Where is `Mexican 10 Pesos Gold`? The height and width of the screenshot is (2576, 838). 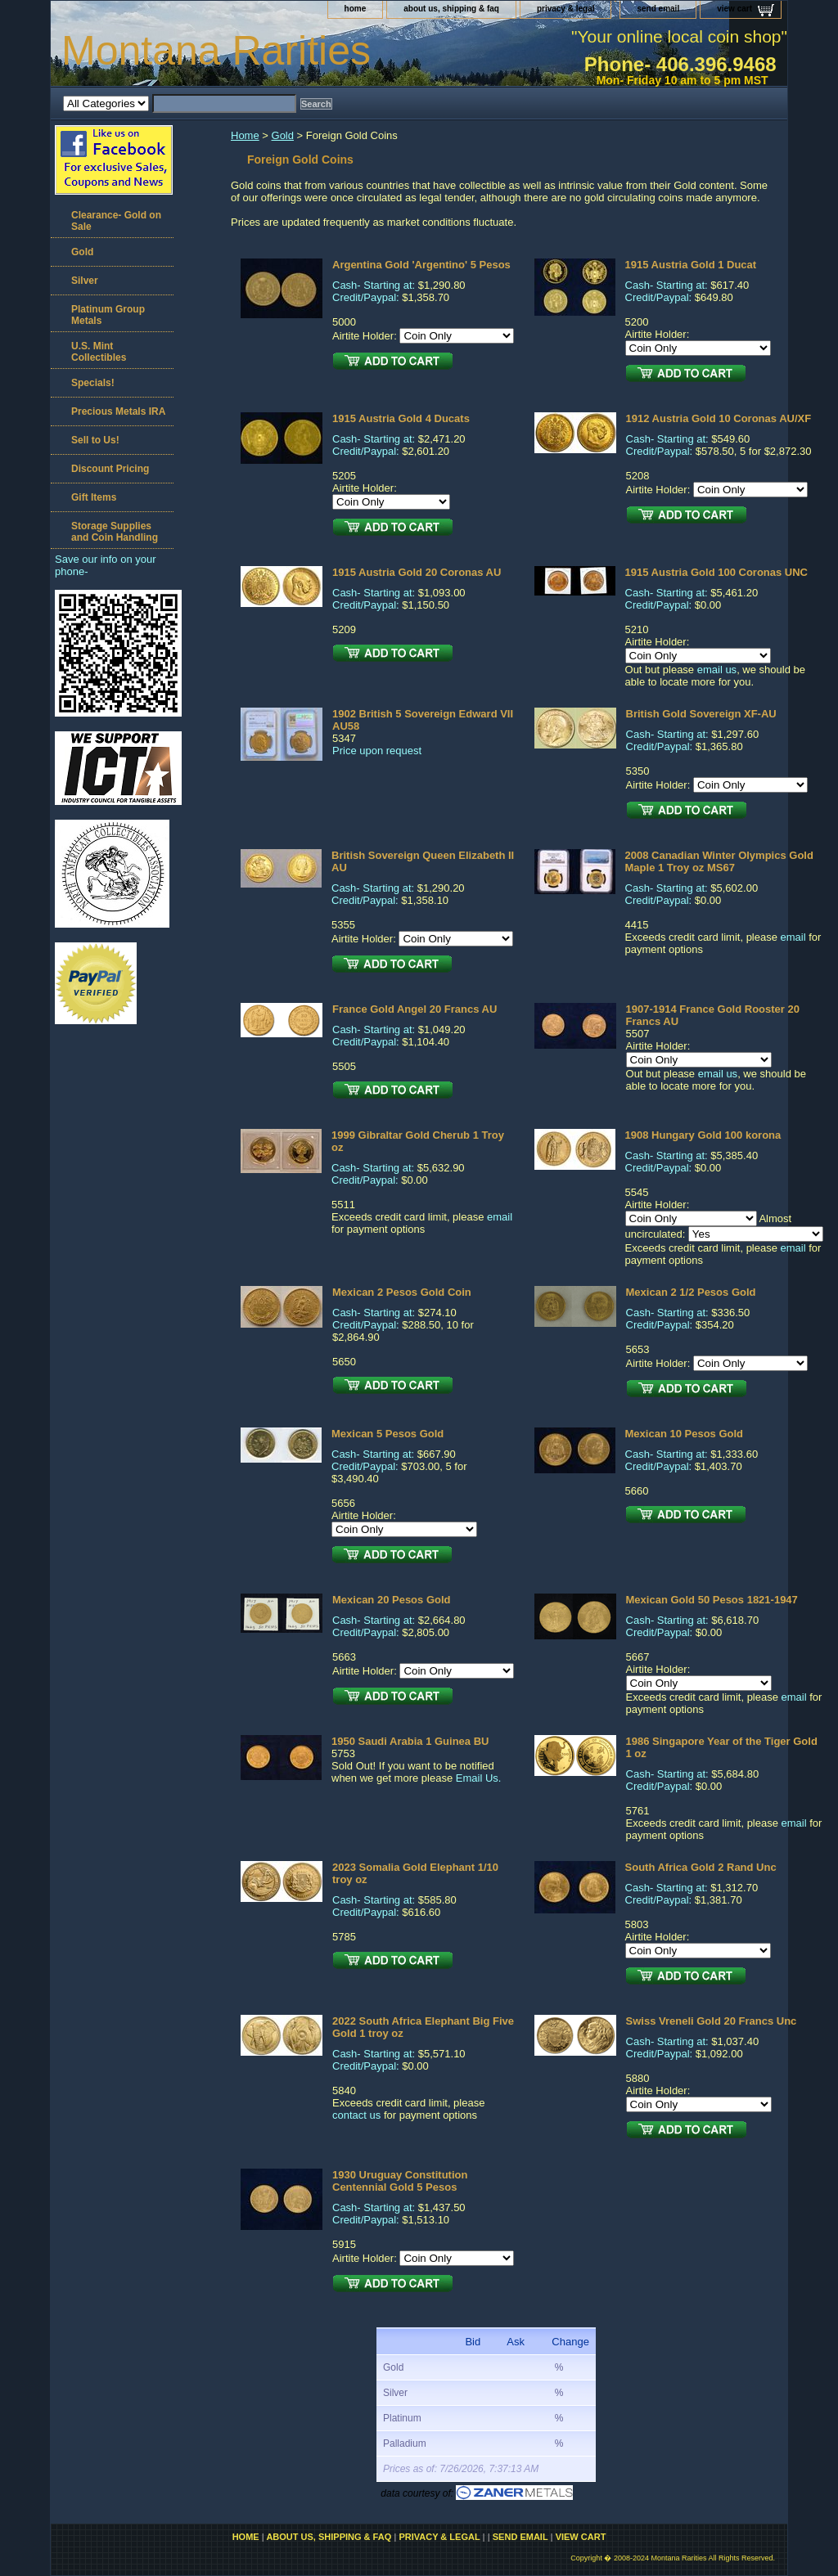
Mexican 10 Pesos Gold is located at coordinates (684, 1433).